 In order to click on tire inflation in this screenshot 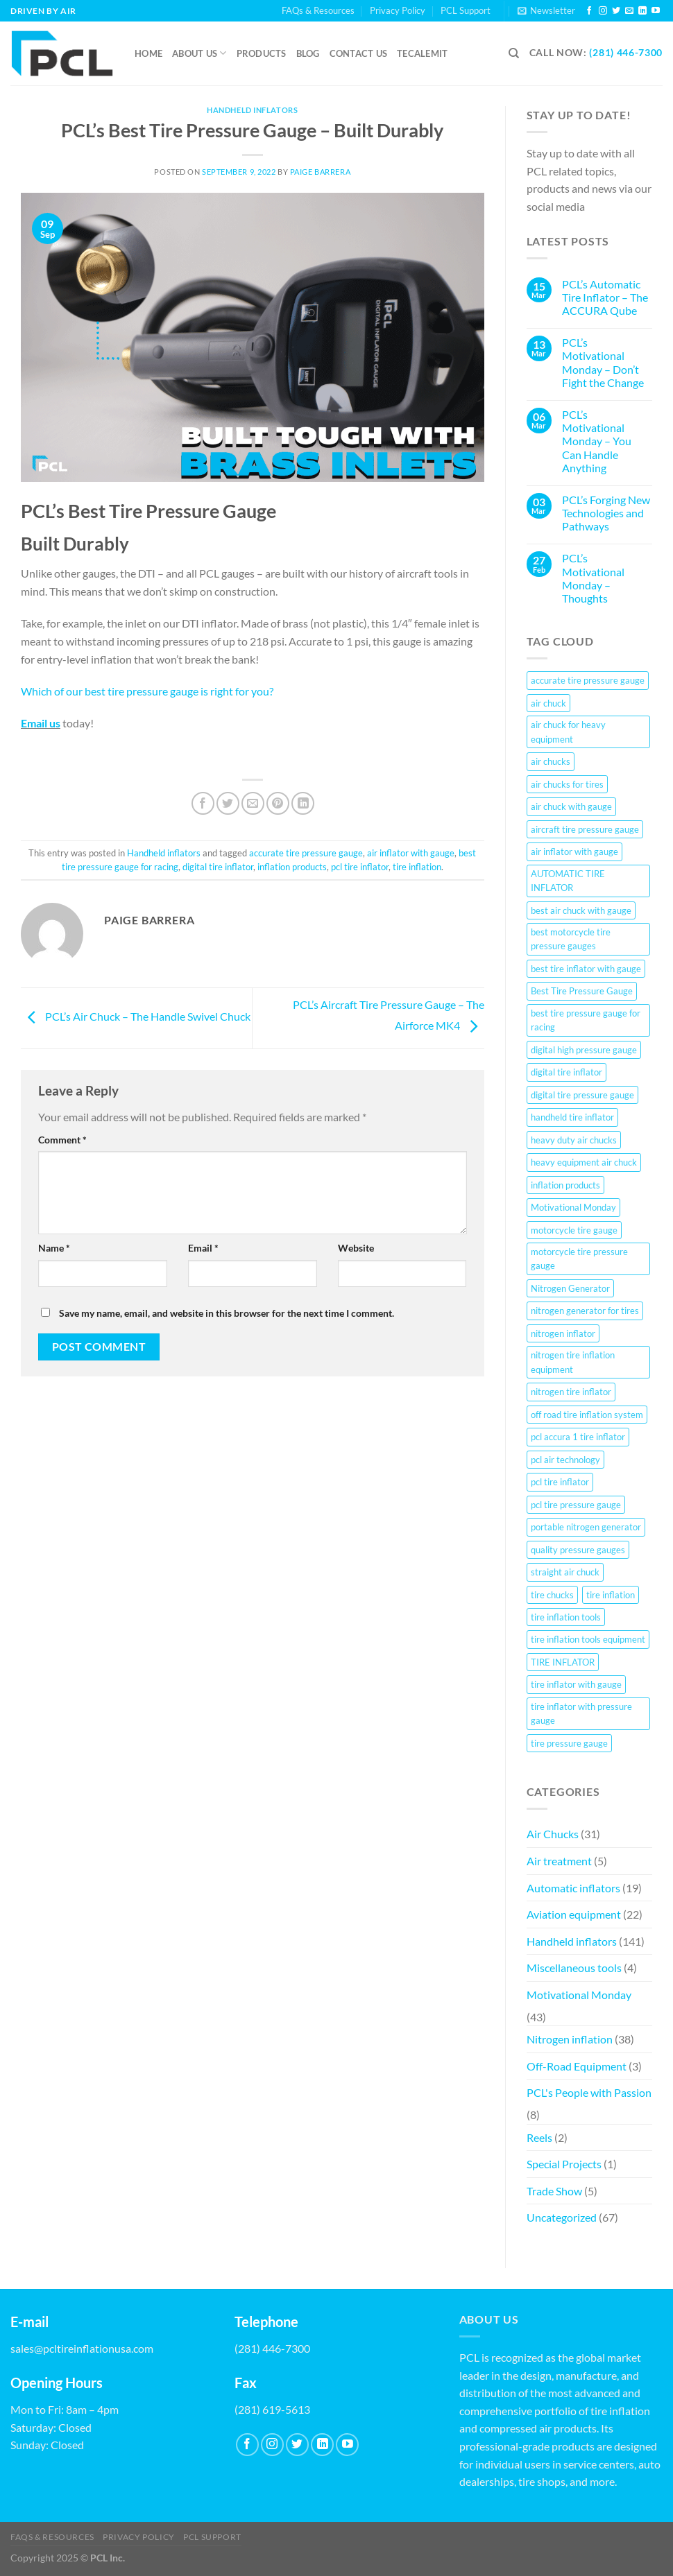, I will do `click(417, 866)`.